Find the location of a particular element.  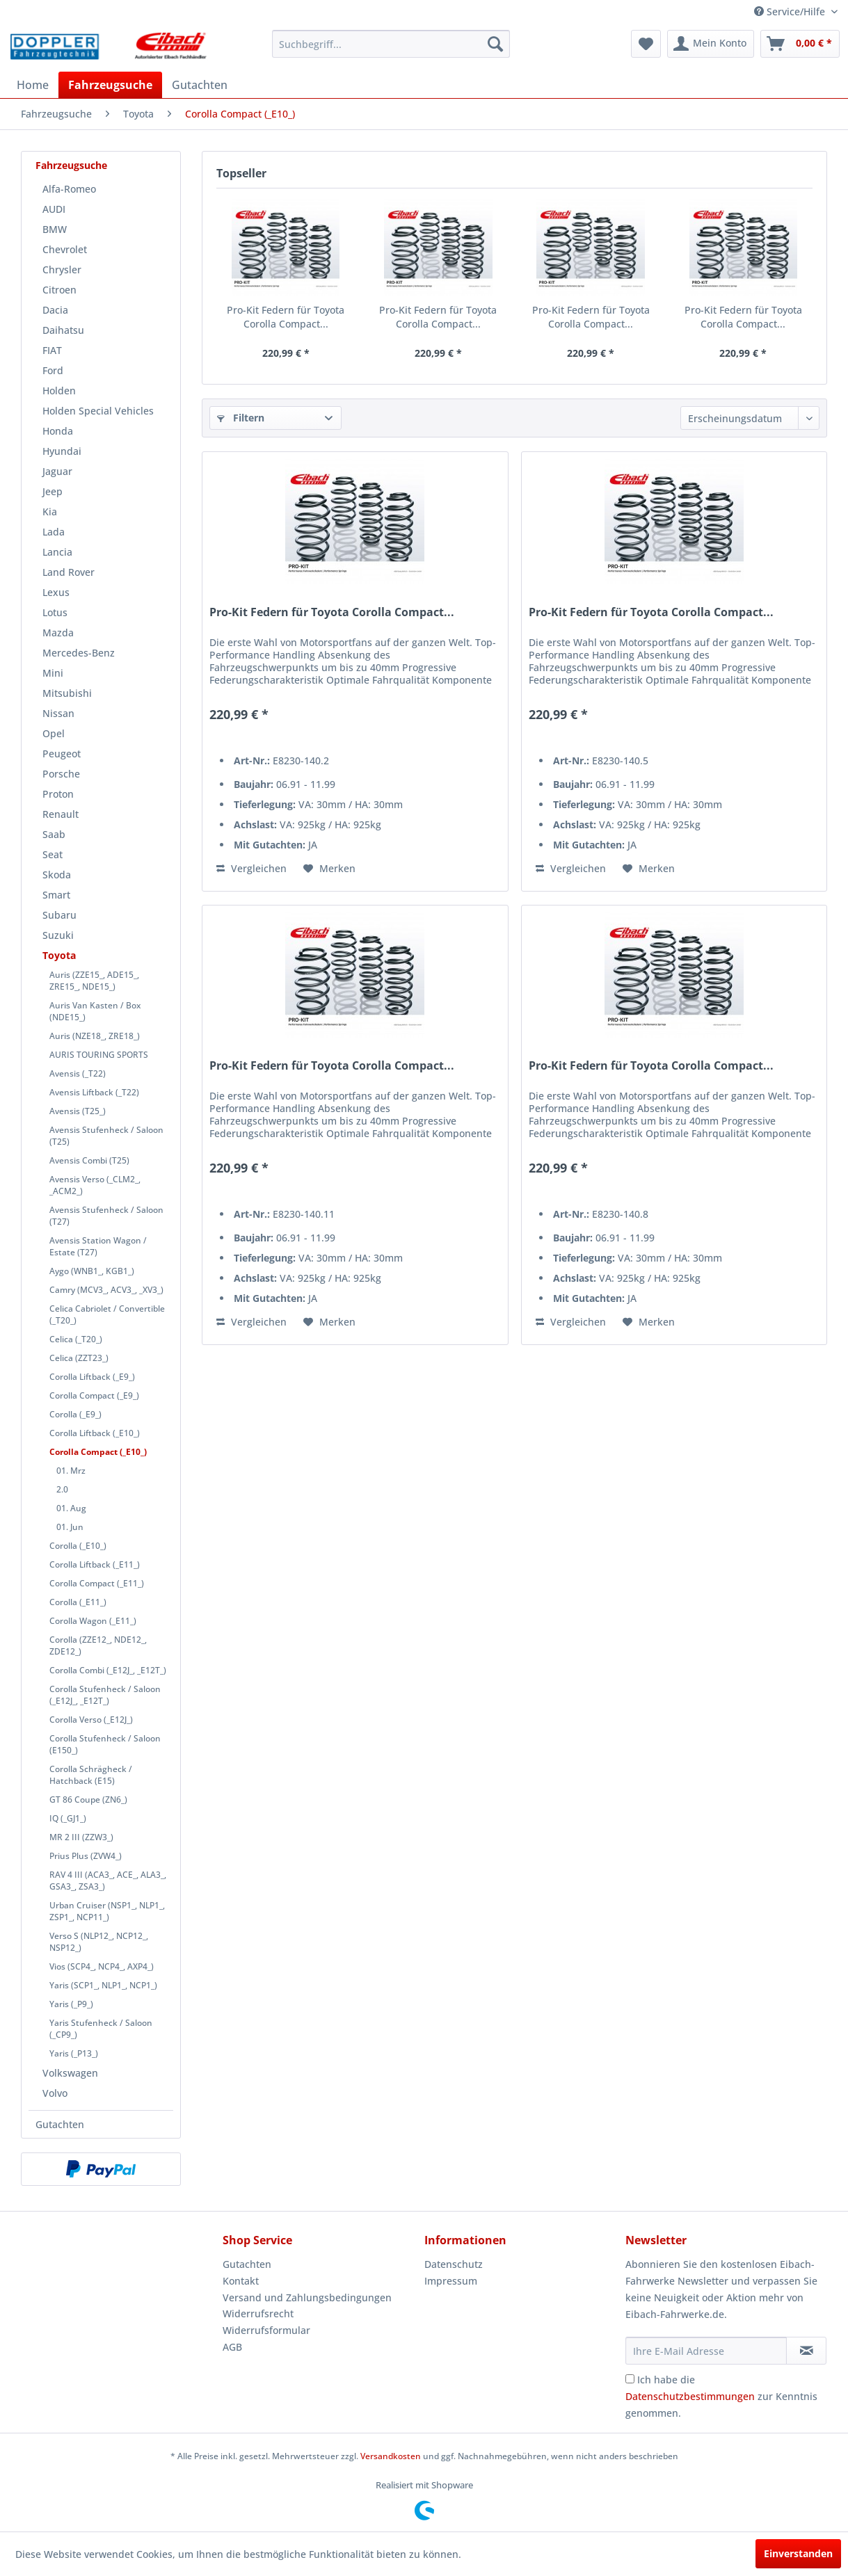

Versandkosten is located at coordinates (390, 2456).